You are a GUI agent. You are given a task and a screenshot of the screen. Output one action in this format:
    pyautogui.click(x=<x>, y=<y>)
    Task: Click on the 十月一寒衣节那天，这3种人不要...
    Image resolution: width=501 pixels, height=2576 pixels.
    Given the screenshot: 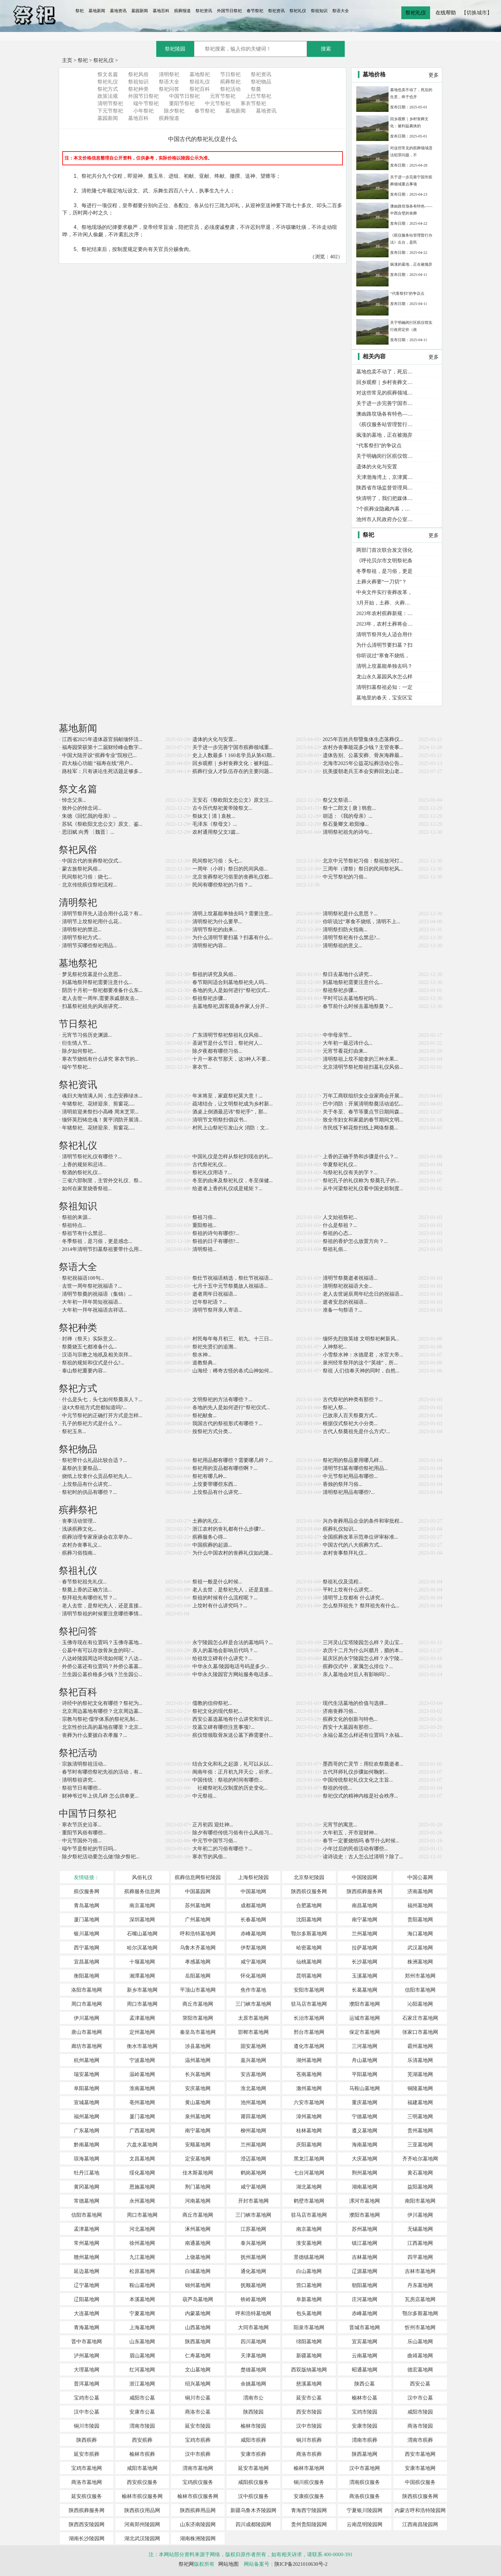 What is the action you would take?
    pyautogui.click(x=231, y=1059)
    